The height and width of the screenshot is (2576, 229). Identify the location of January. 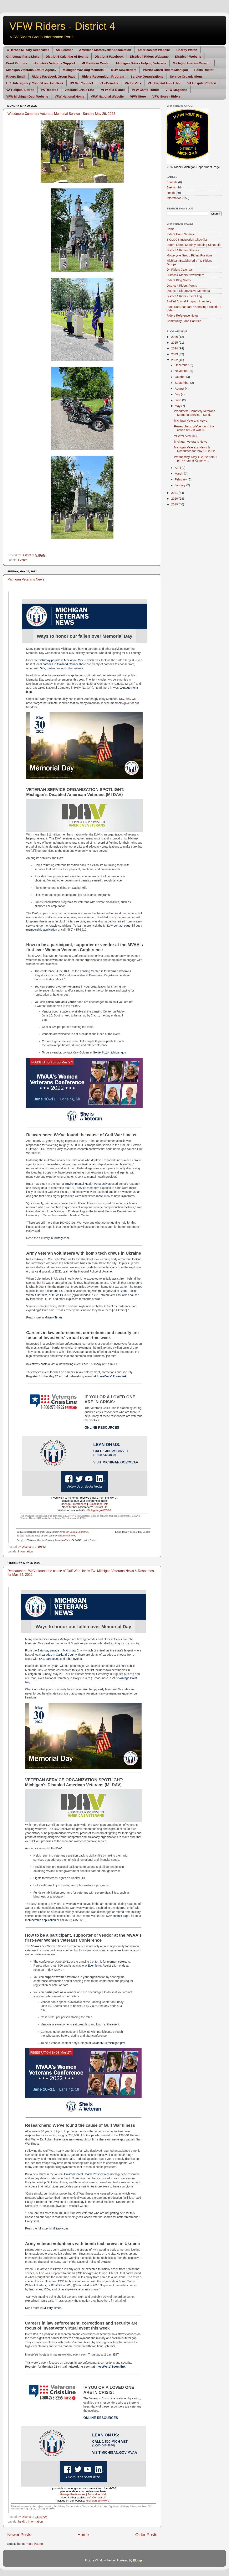
(180, 485).